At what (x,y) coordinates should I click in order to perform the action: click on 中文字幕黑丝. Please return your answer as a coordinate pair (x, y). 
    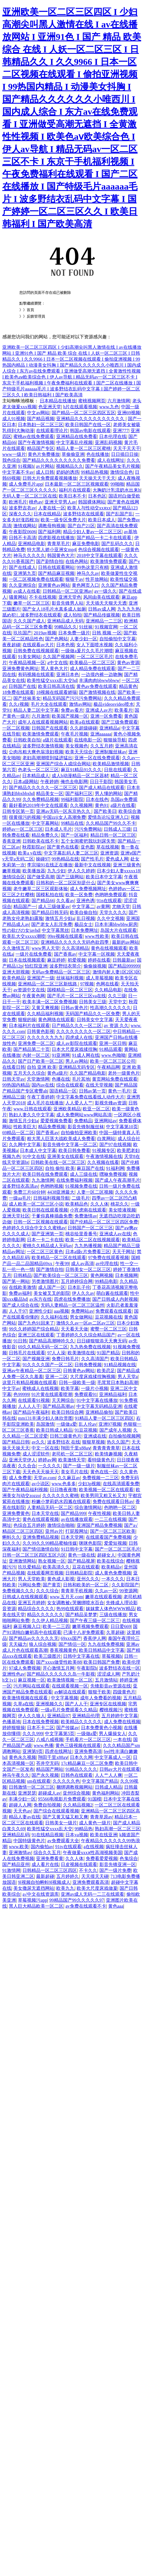
    Looking at the image, I should click on (55, 930).